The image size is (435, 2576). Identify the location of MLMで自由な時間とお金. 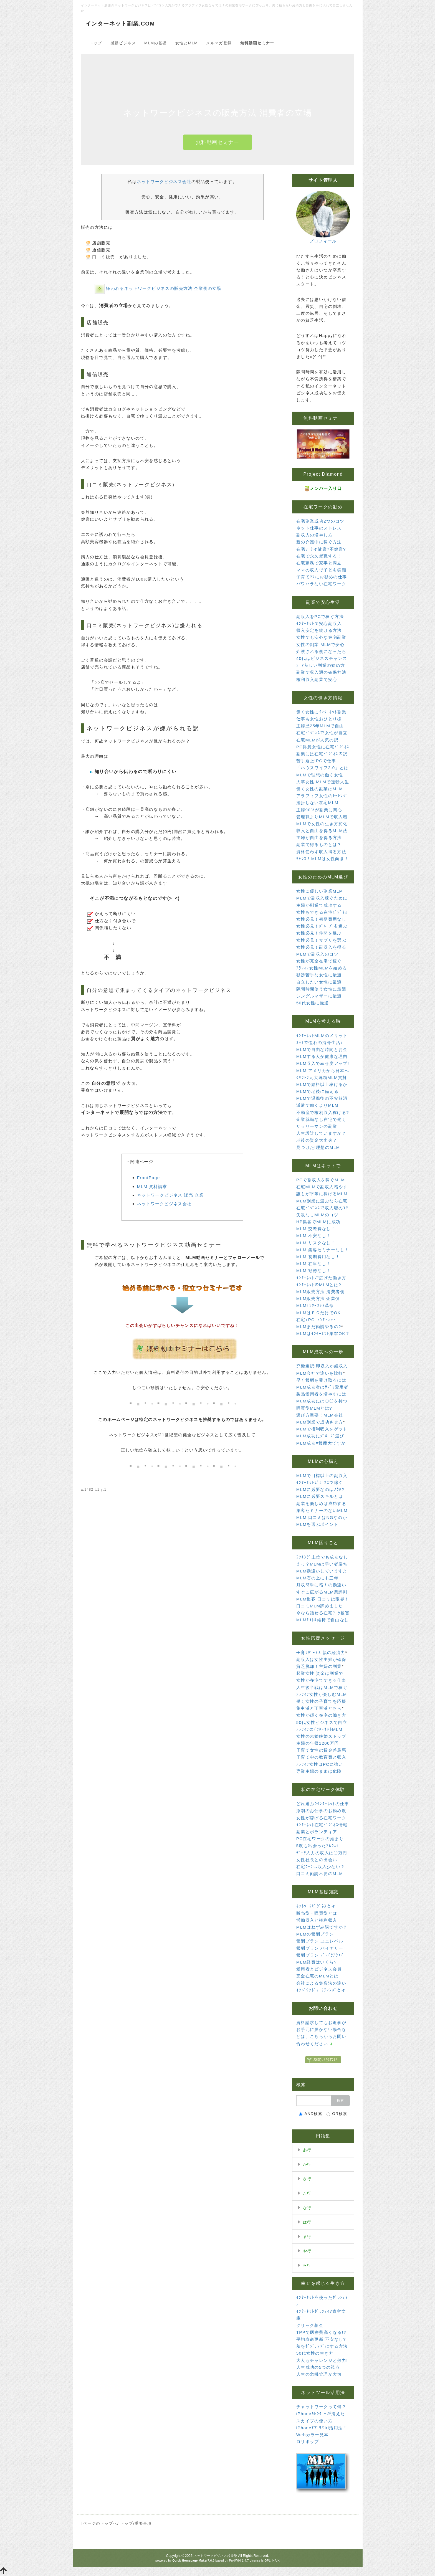
(322, 1049).